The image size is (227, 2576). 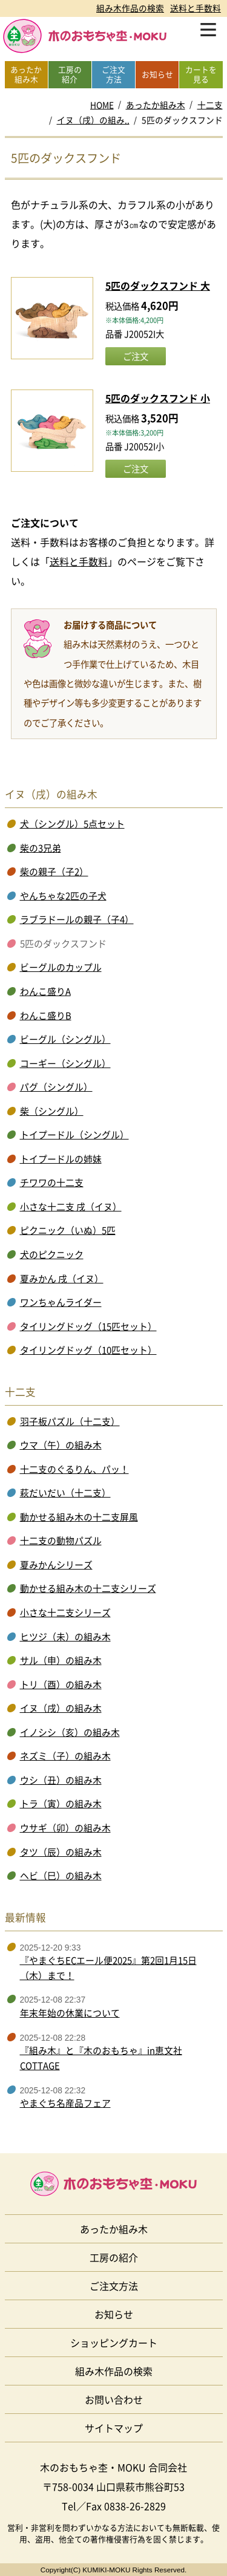 What do you see at coordinates (102, 105) in the screenshot?
I see `HOME` at bounding box center [102, 105].